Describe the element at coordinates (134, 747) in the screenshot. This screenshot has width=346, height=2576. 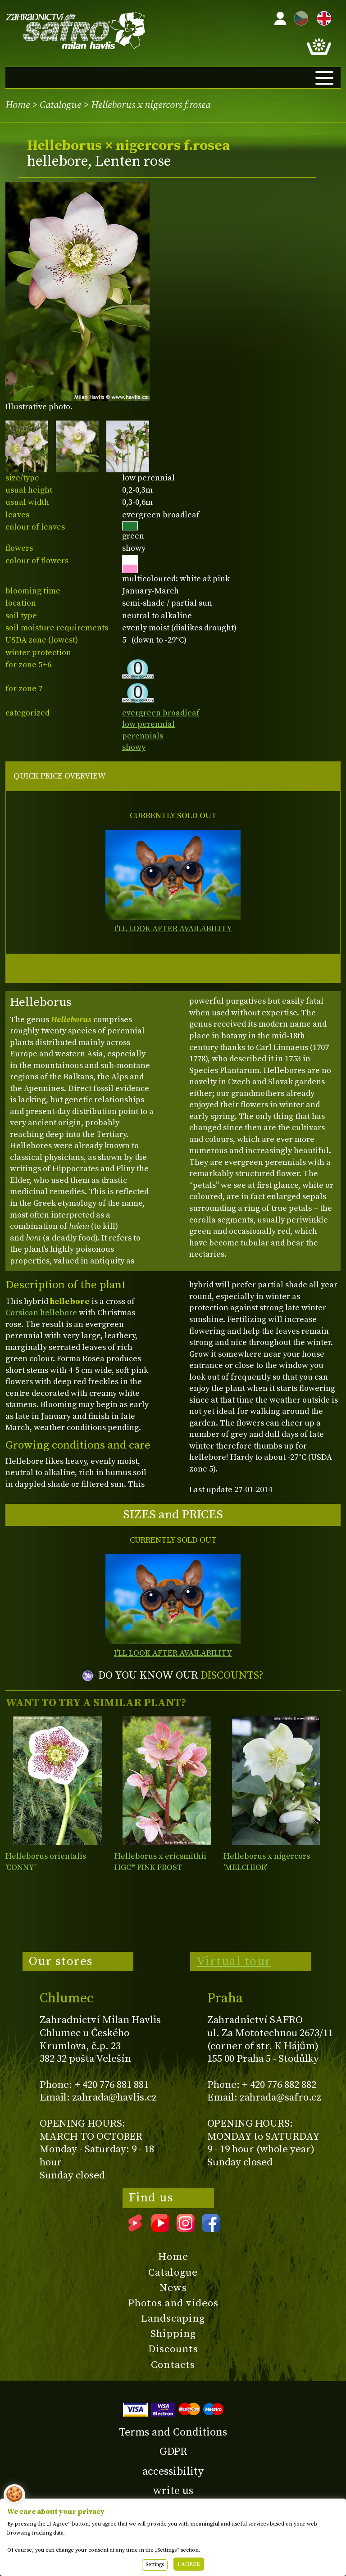
I see `showy` at that location.